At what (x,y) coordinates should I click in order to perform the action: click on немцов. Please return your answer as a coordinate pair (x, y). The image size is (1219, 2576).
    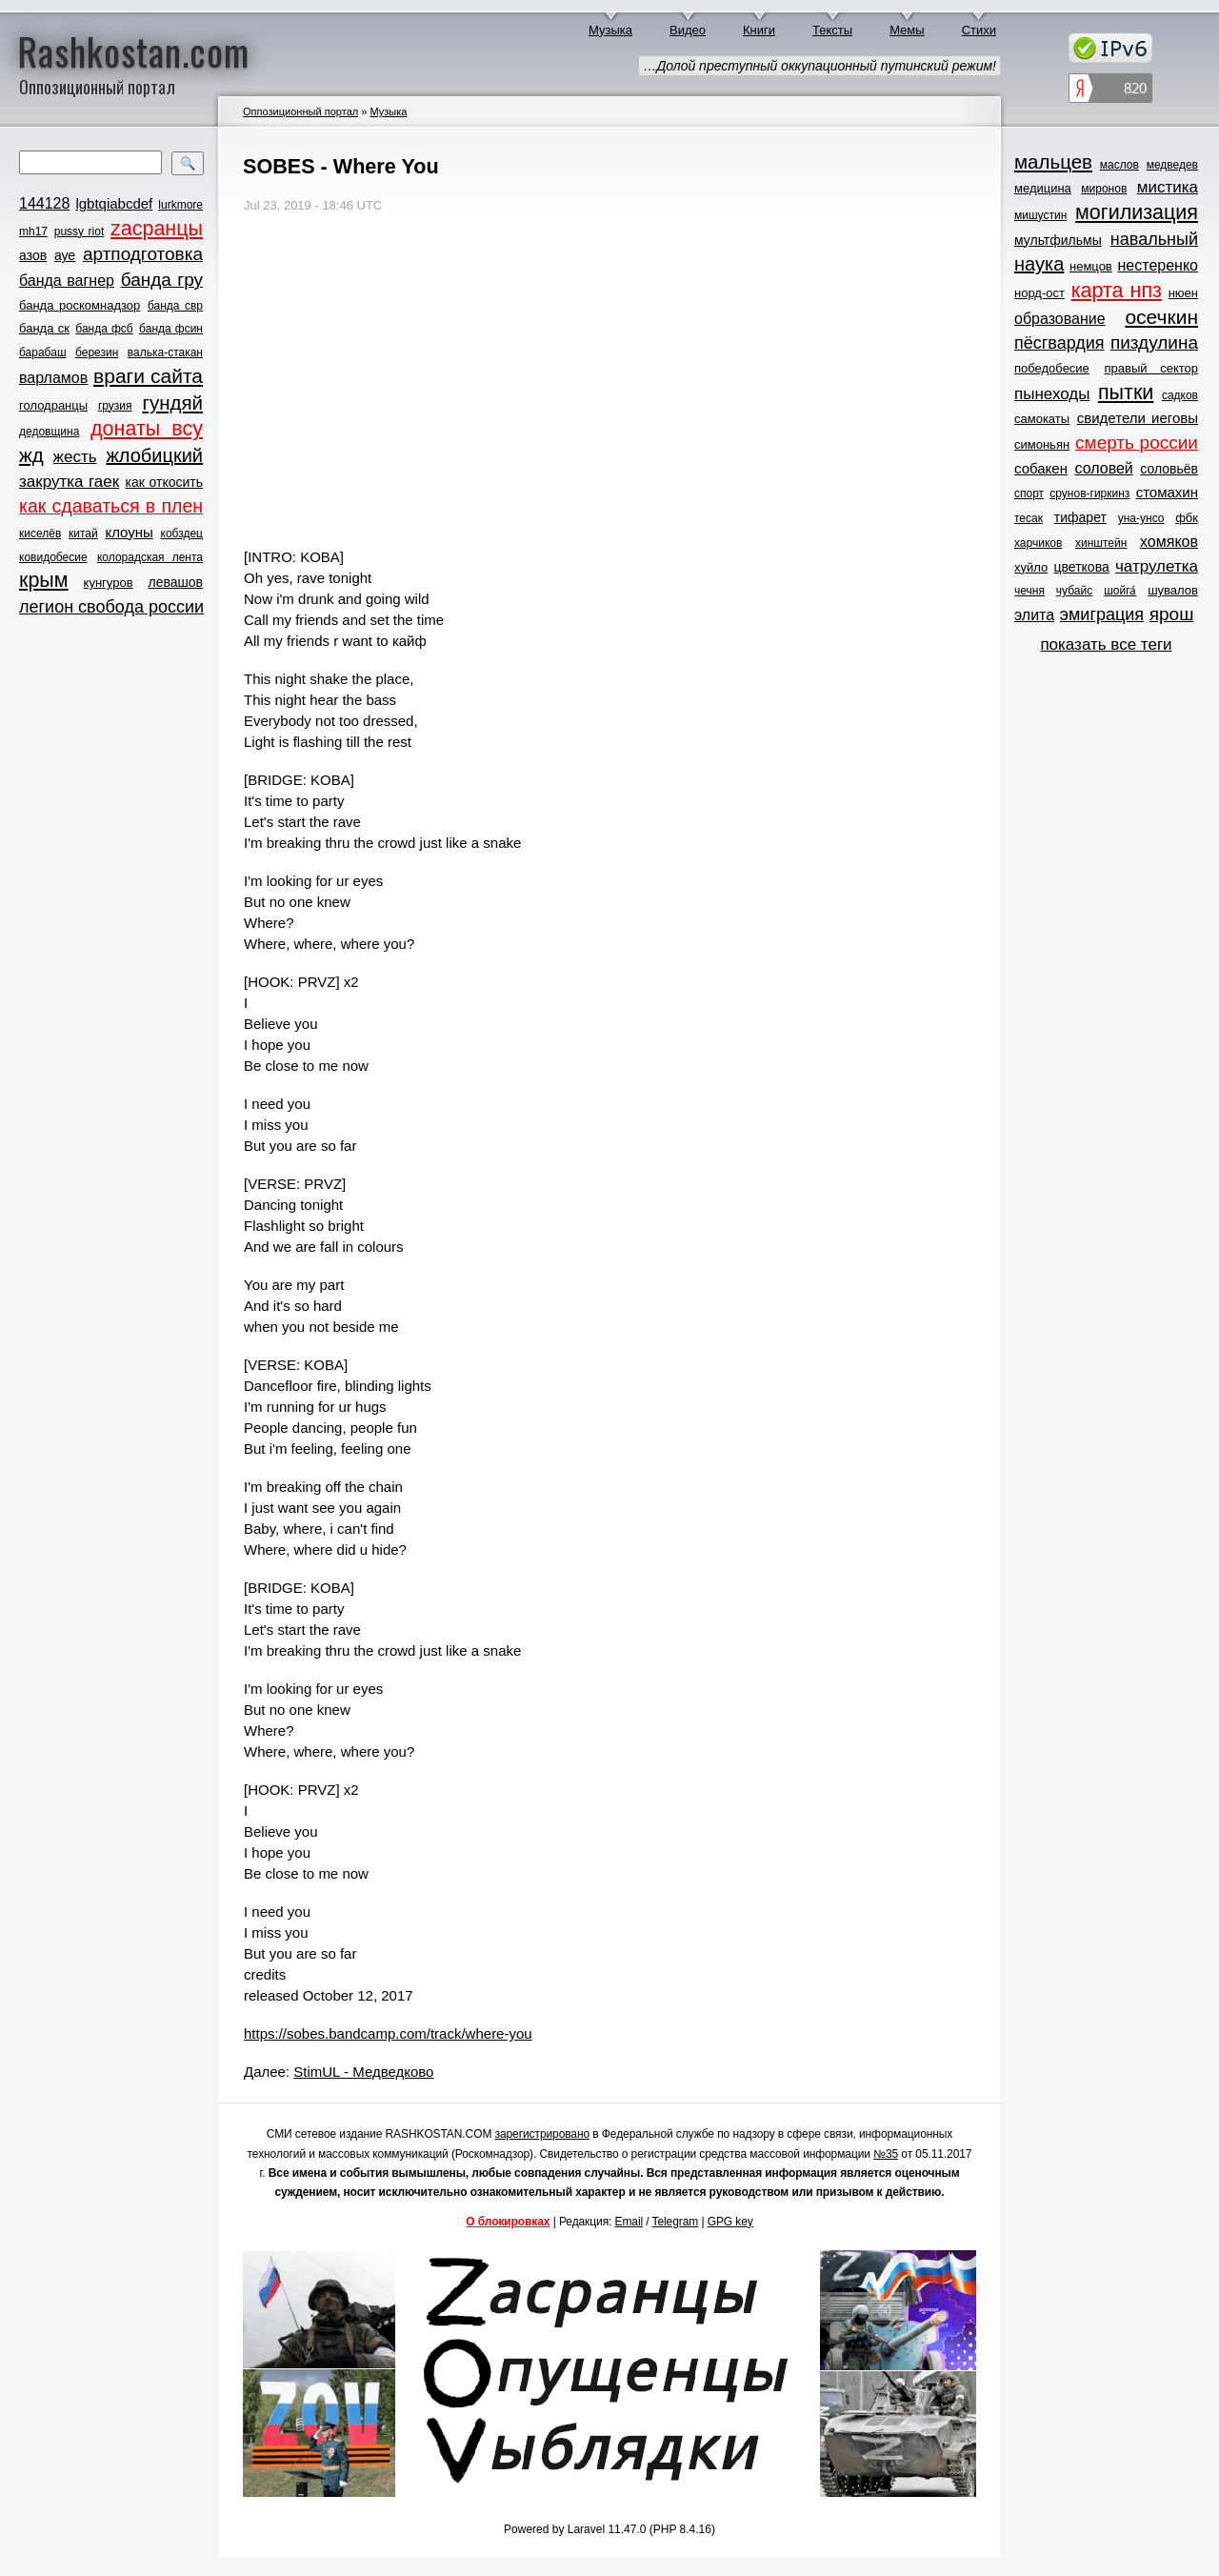
    Looking at the image, I should click on (1090, 266).